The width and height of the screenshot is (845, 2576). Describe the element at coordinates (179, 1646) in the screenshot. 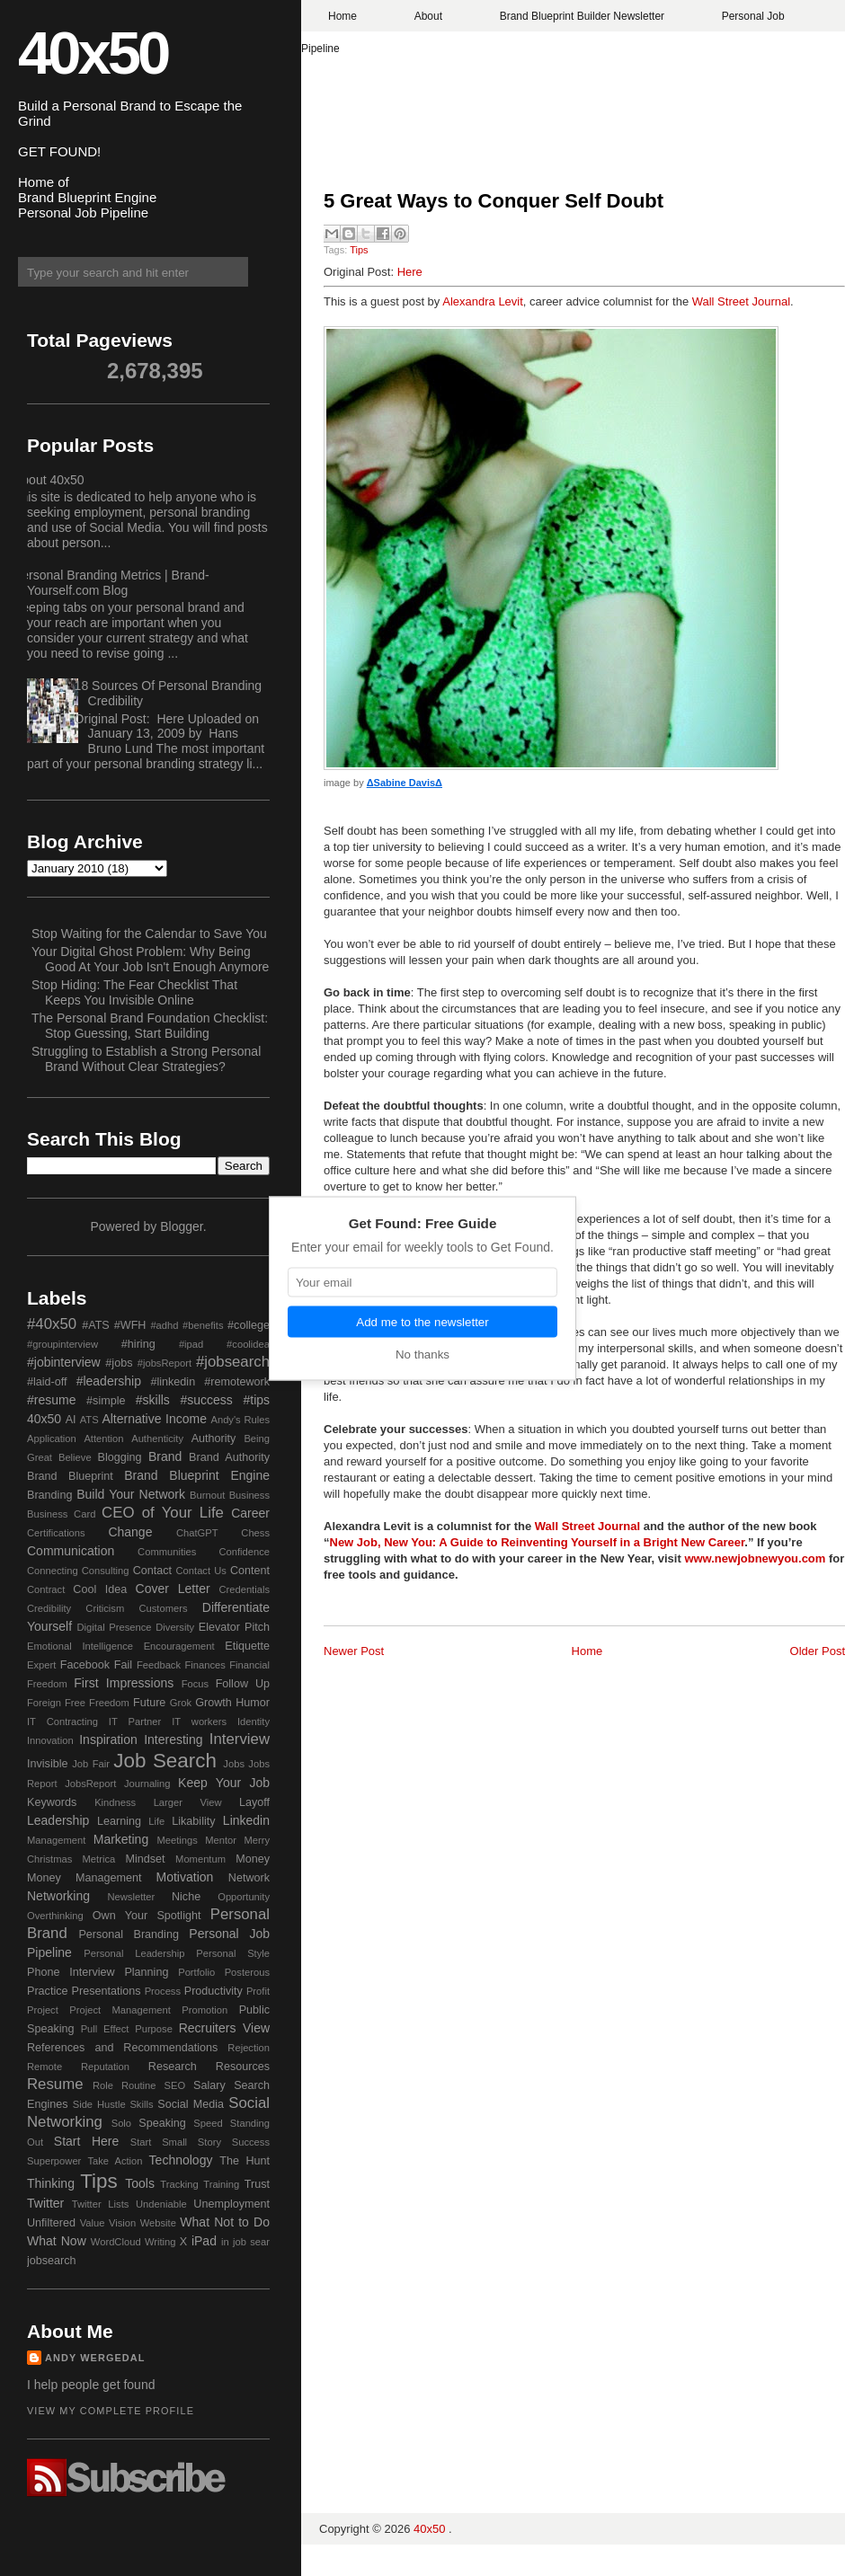

I see `Encouragement` at that location.